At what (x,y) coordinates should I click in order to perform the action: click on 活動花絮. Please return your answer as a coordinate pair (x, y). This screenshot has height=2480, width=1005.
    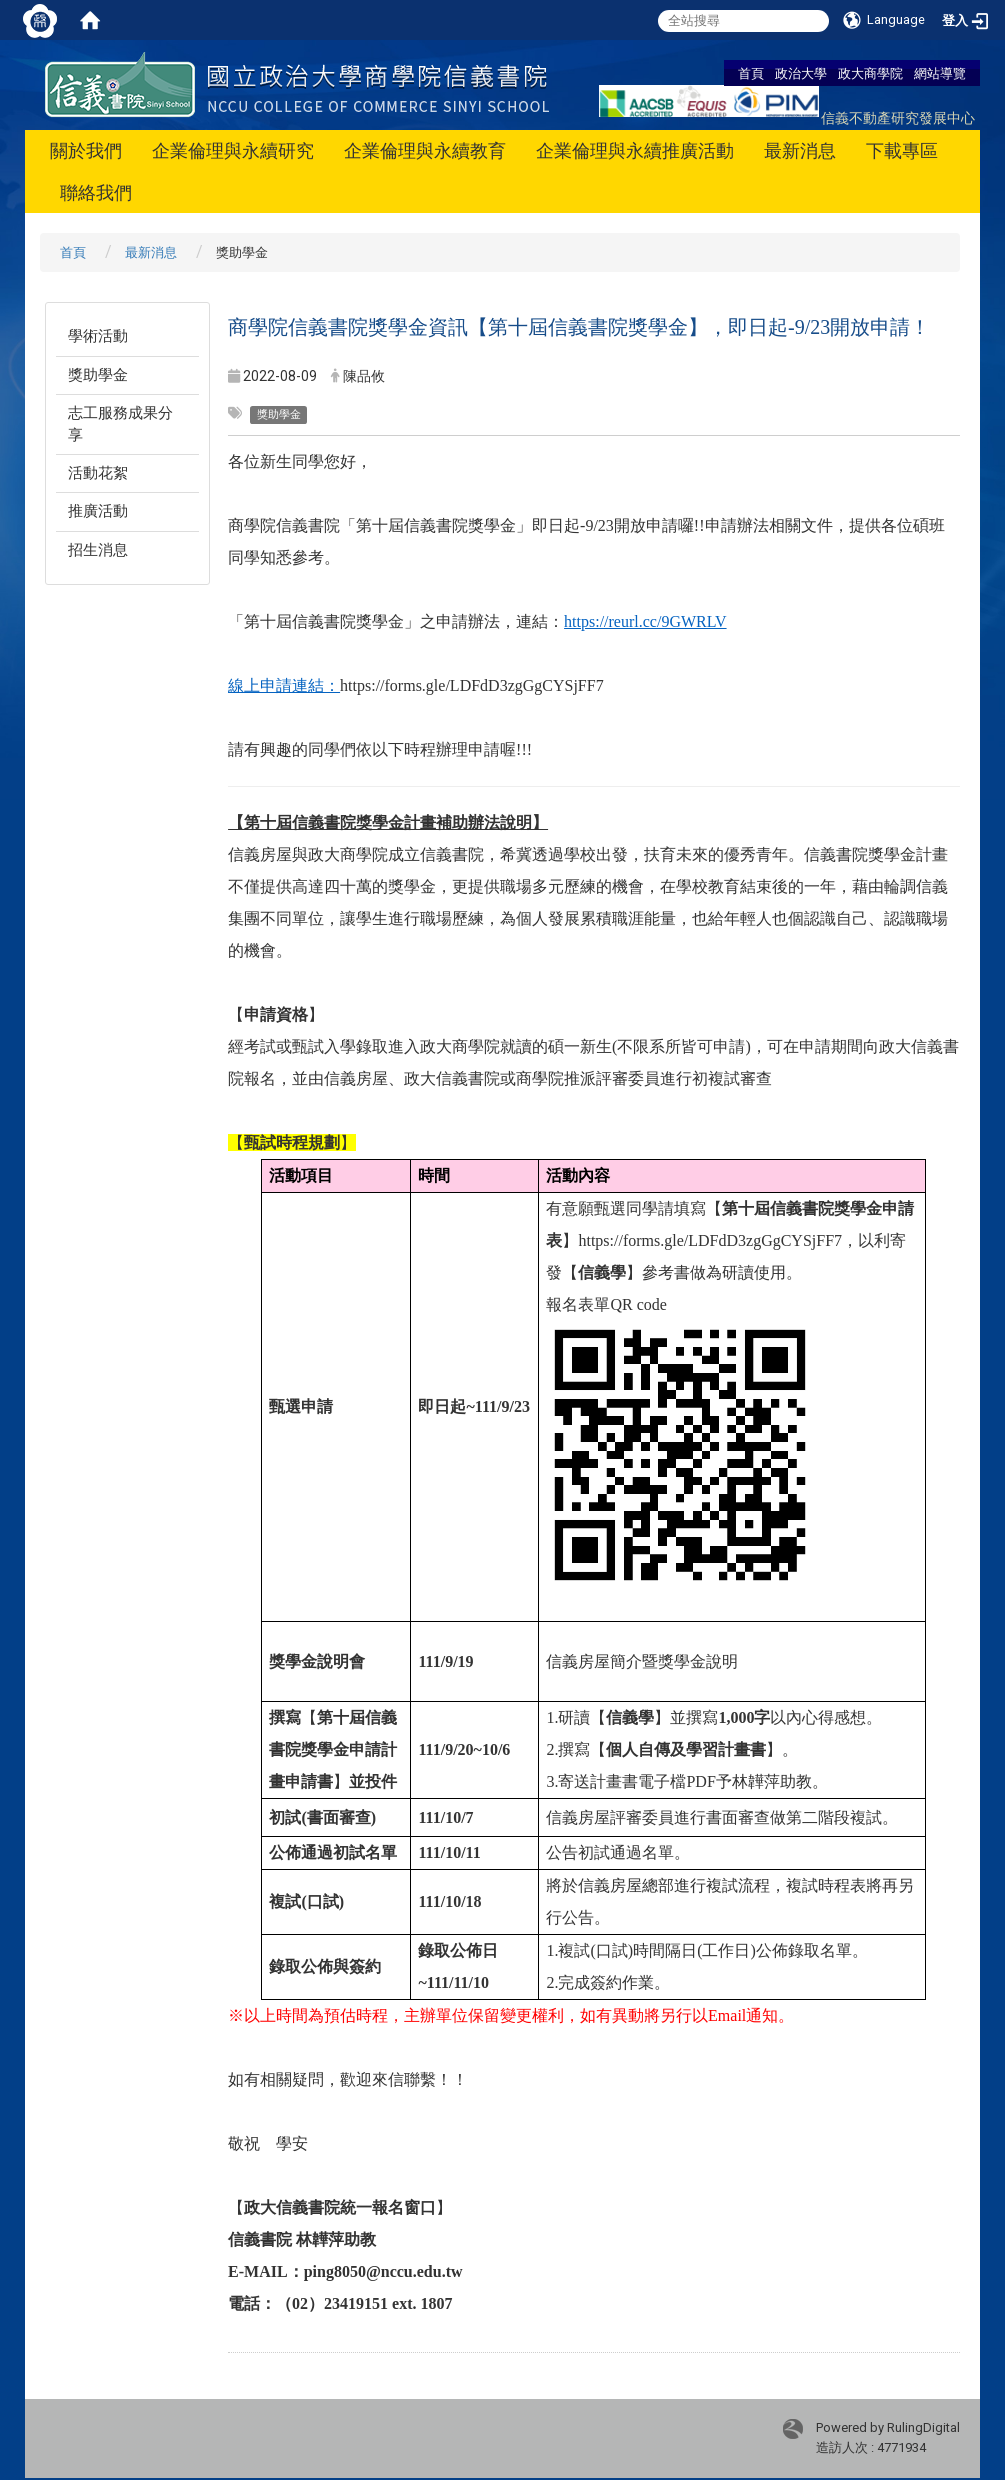
    Looking at the image, I should click on (98, 473).